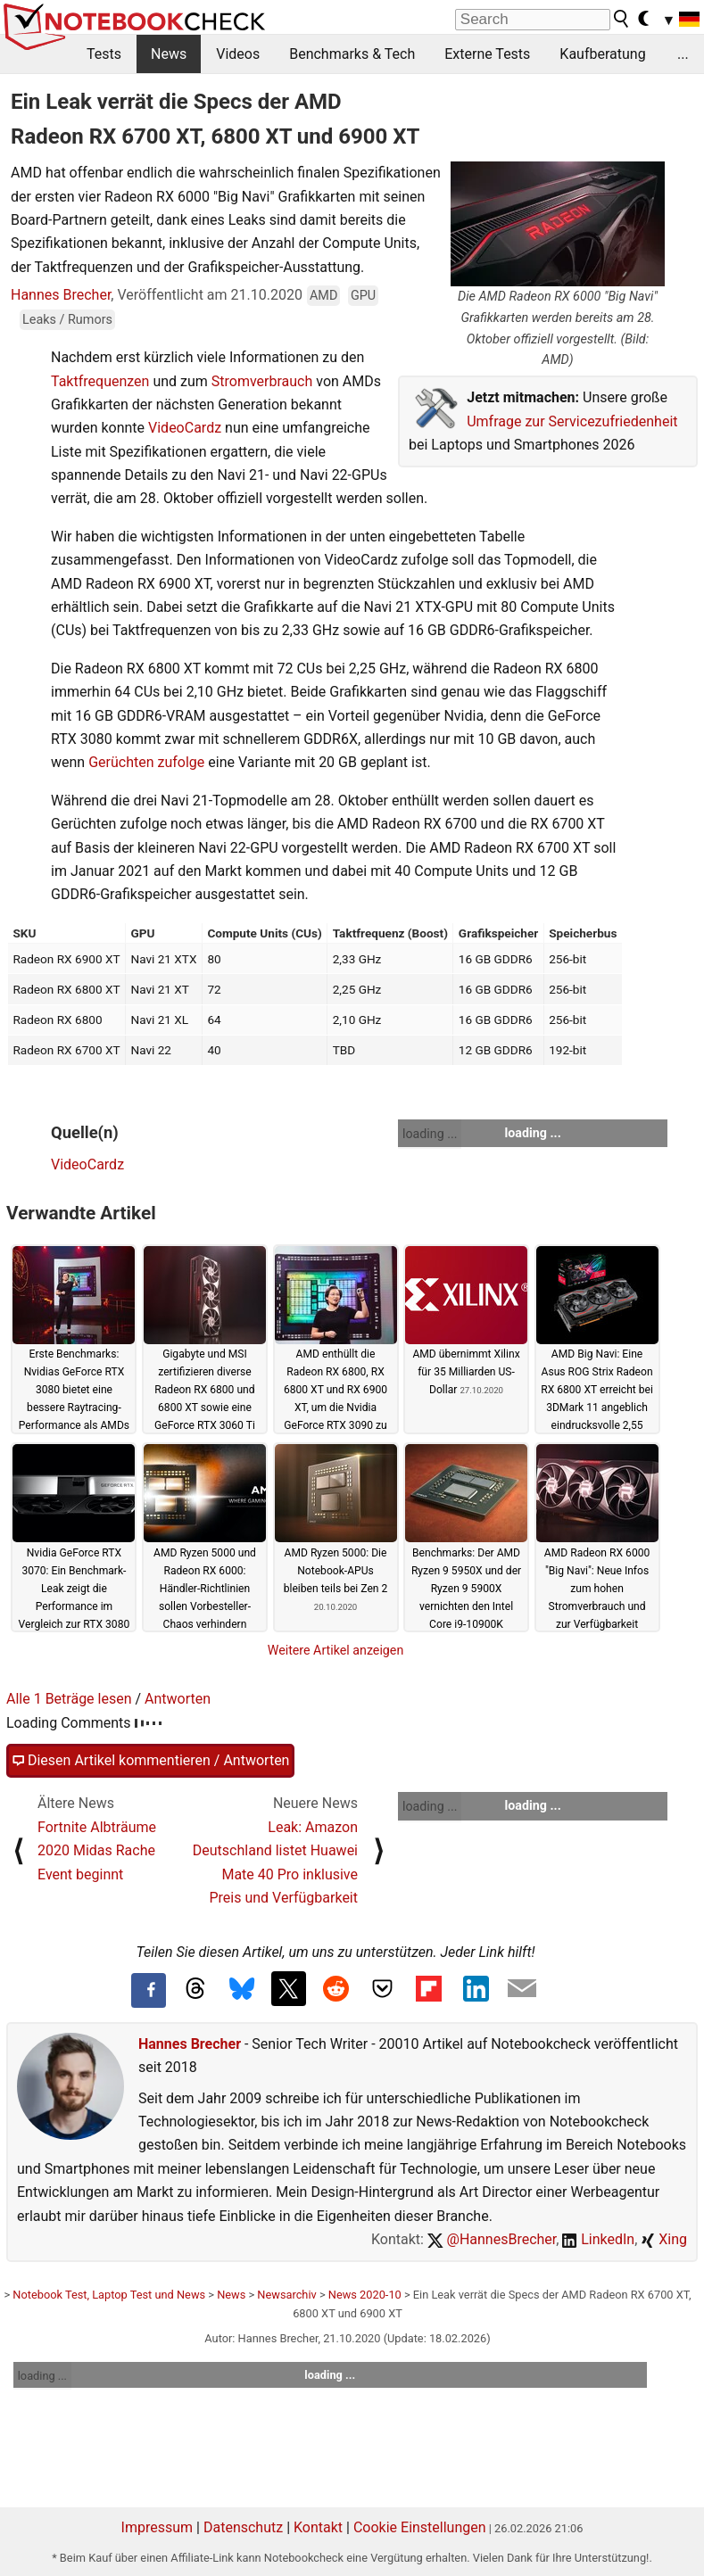 This screenshot has width=704, height=2576. I want to click on ..., so click(683, 53).